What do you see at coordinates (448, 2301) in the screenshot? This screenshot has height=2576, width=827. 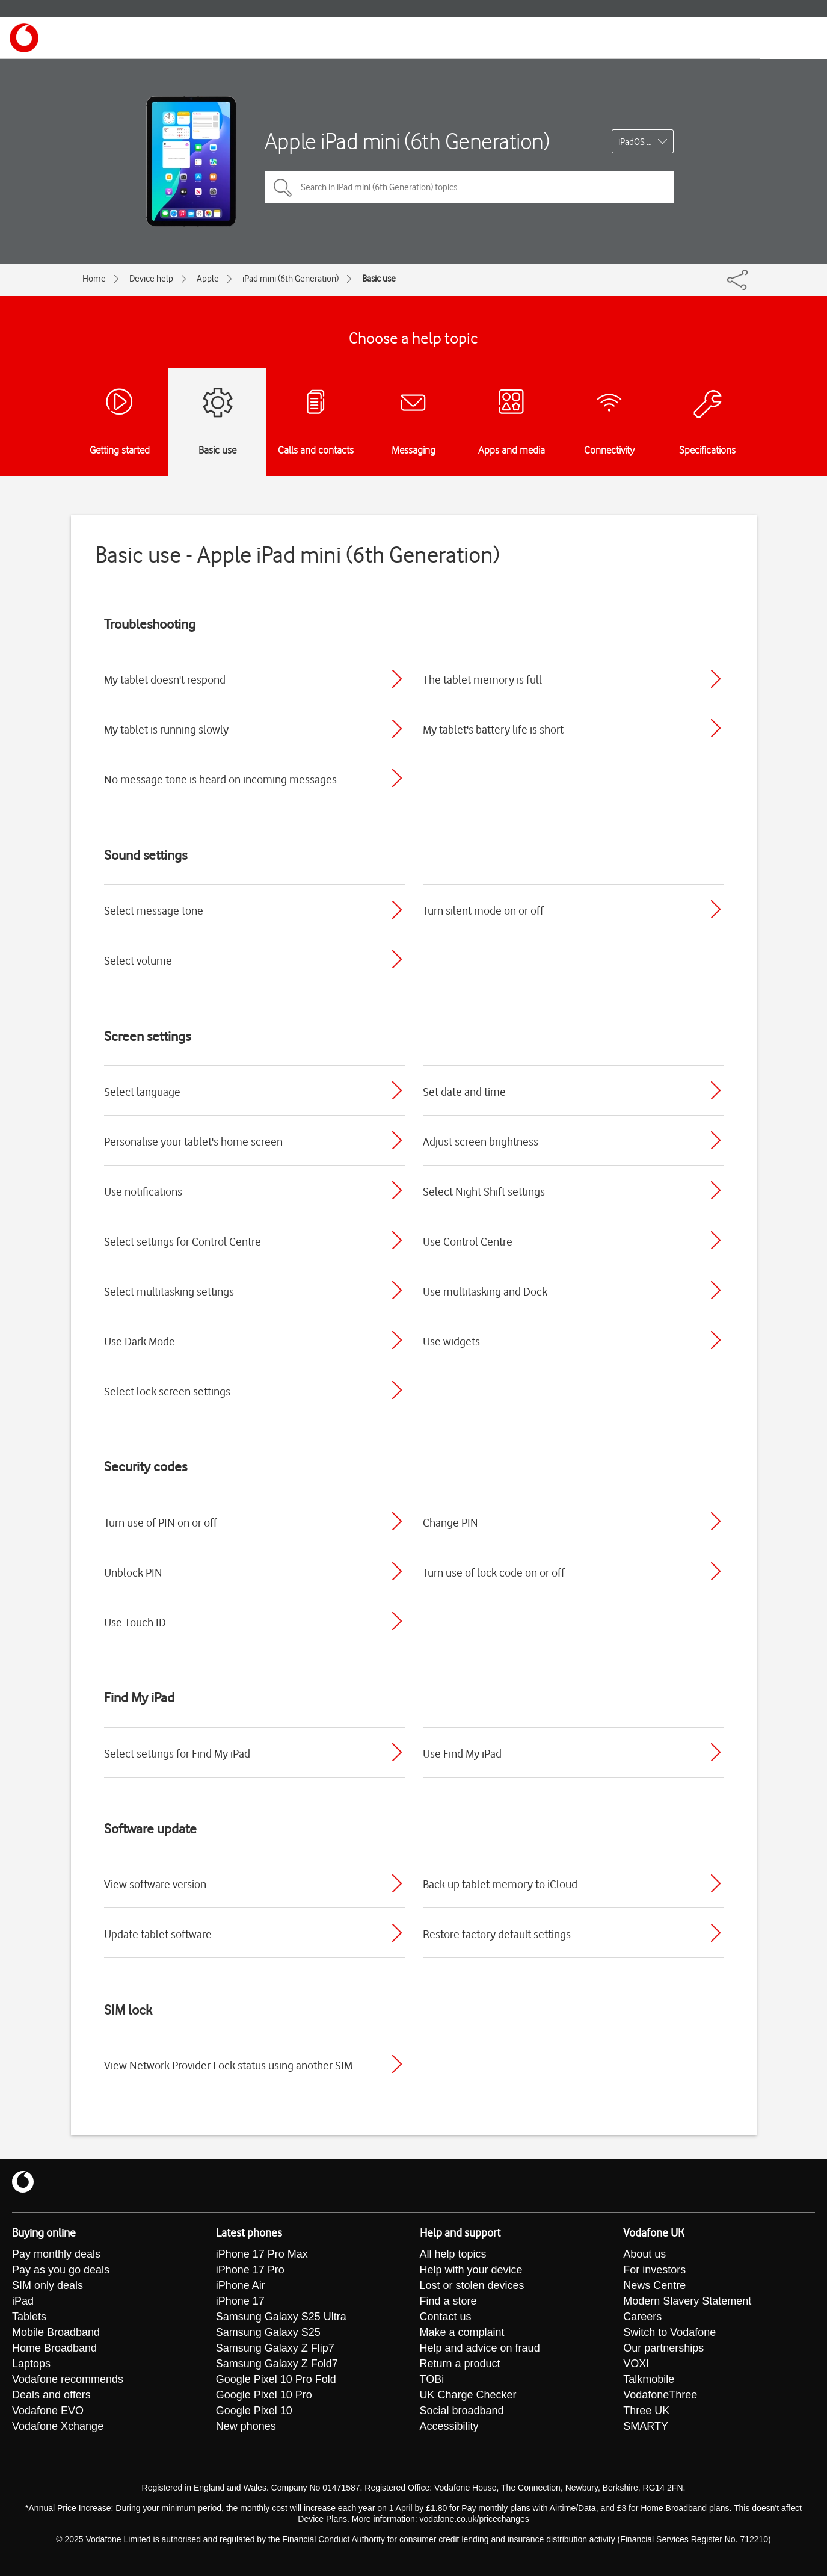 I see `Find a store` at bounding box center [448, 2301].